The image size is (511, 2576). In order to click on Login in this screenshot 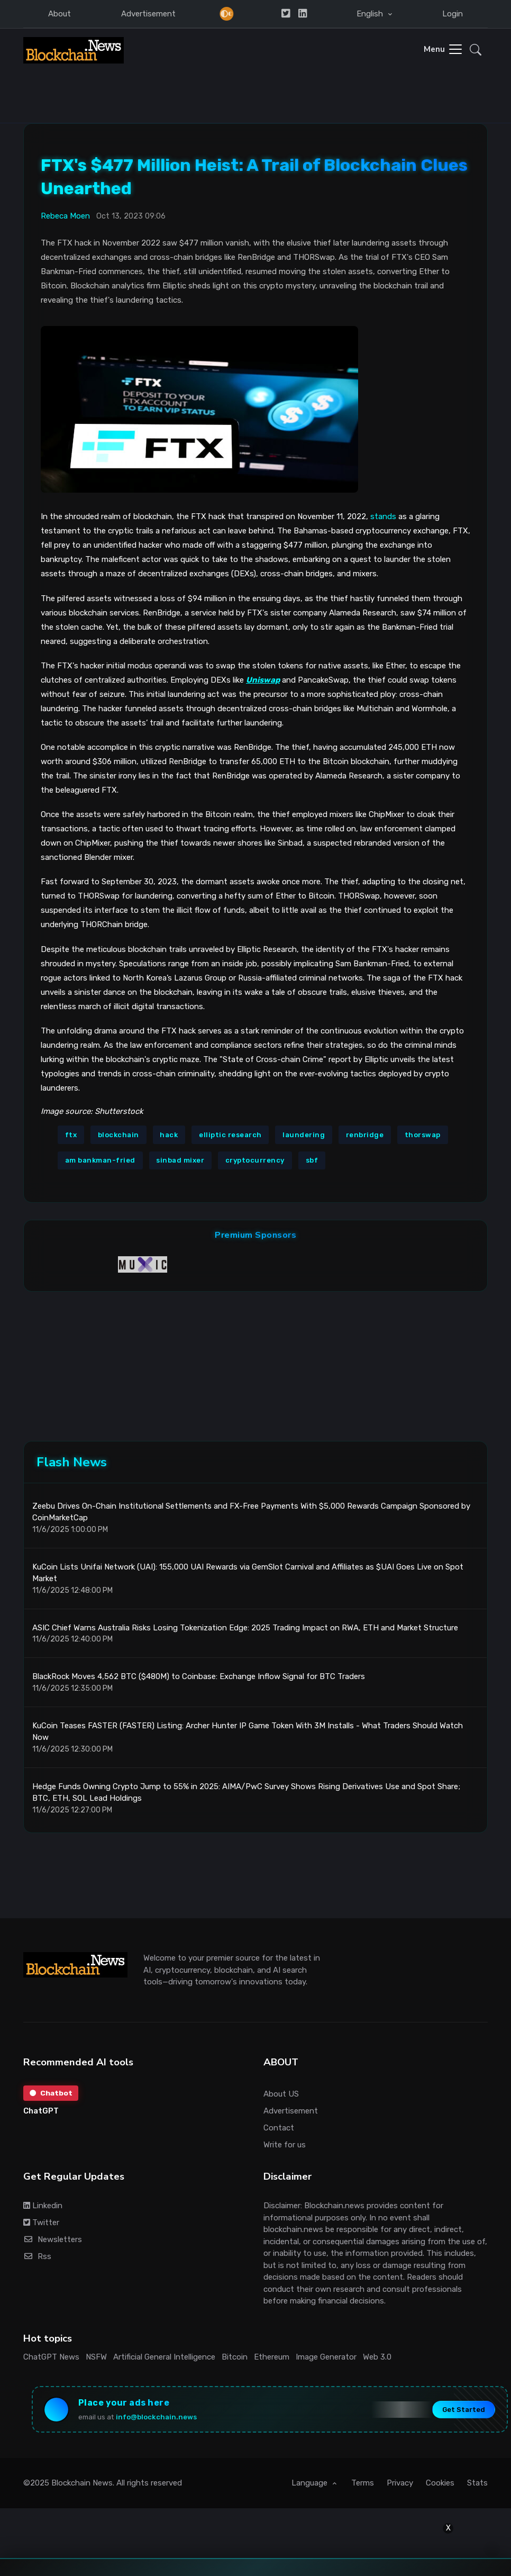, I will do `click(452, 14)`.